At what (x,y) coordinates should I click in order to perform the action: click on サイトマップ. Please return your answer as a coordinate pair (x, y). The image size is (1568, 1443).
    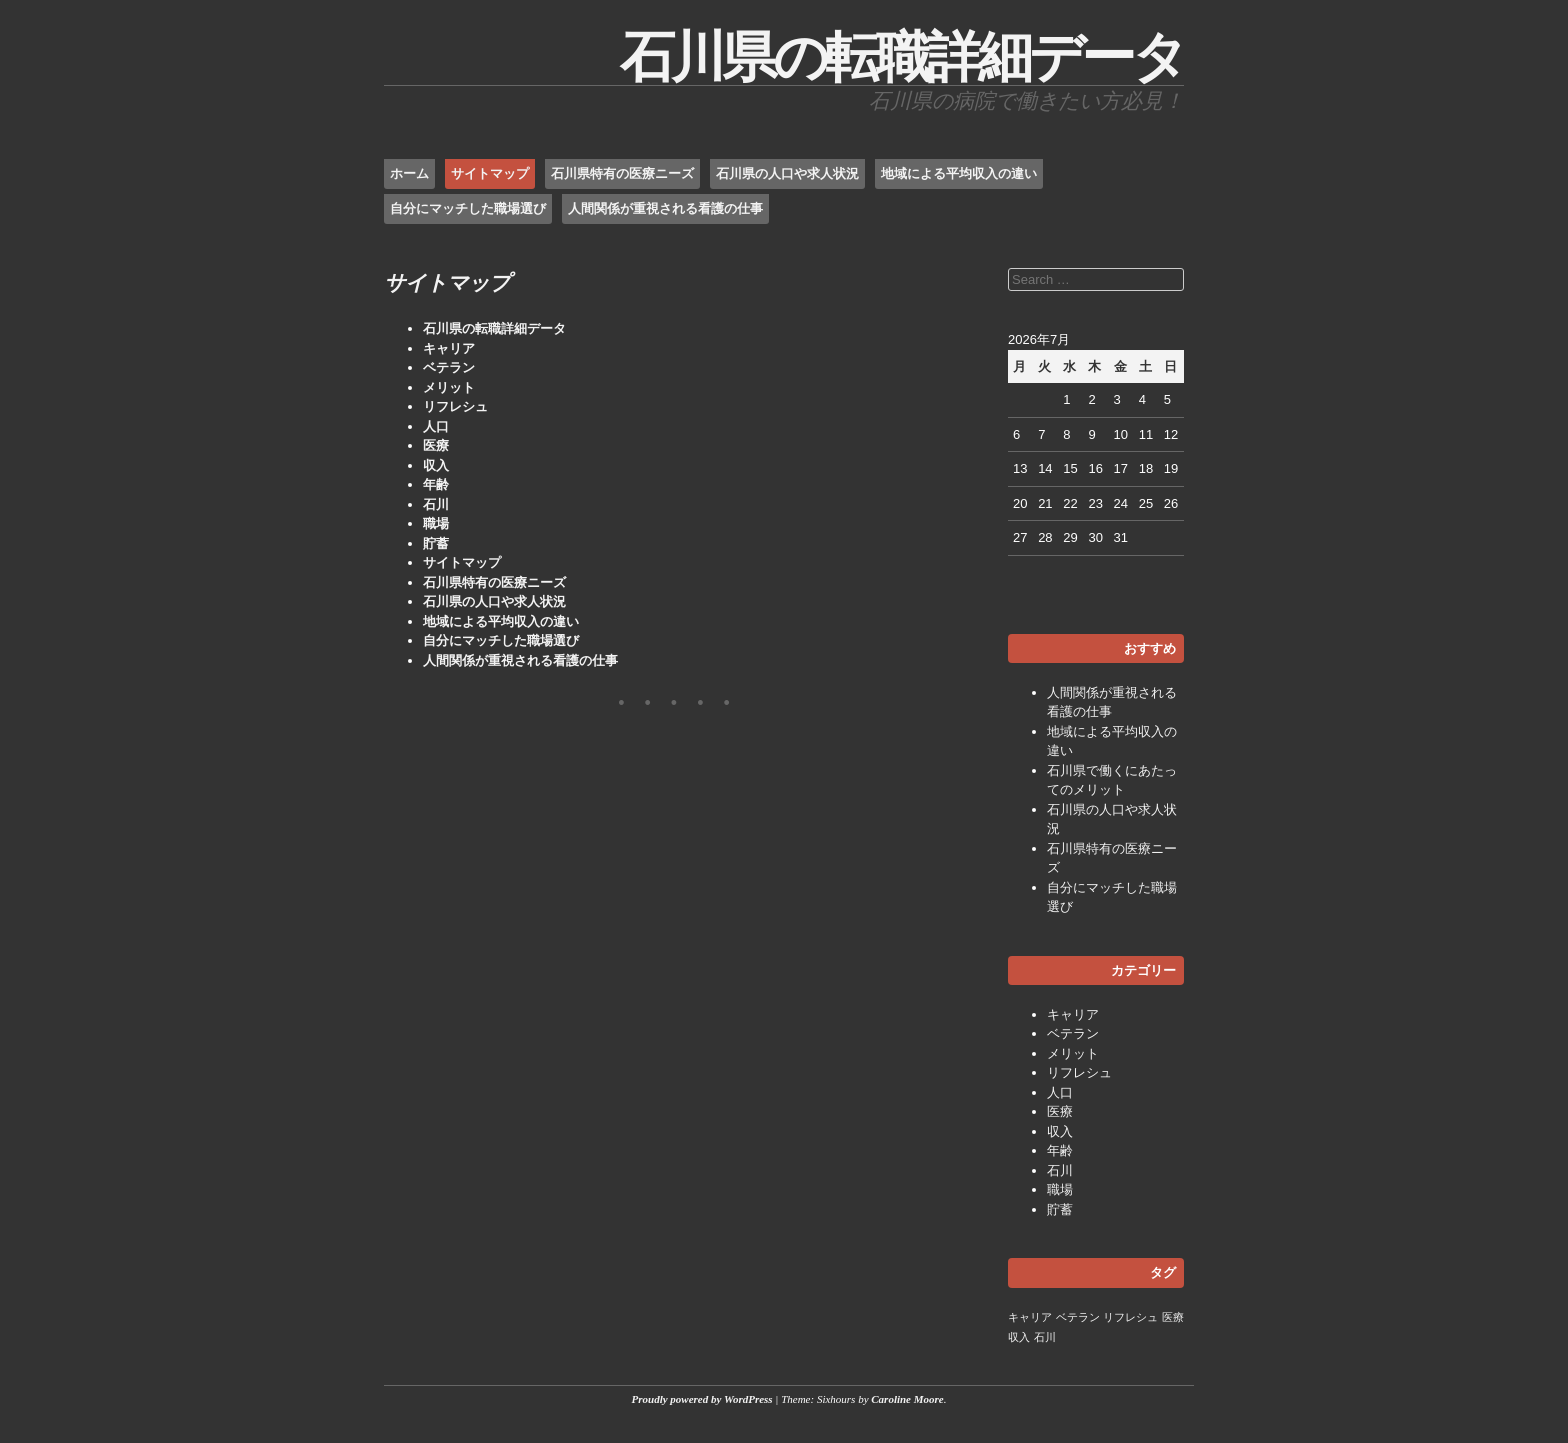
    Looking at the image, I should click on (490, 173).